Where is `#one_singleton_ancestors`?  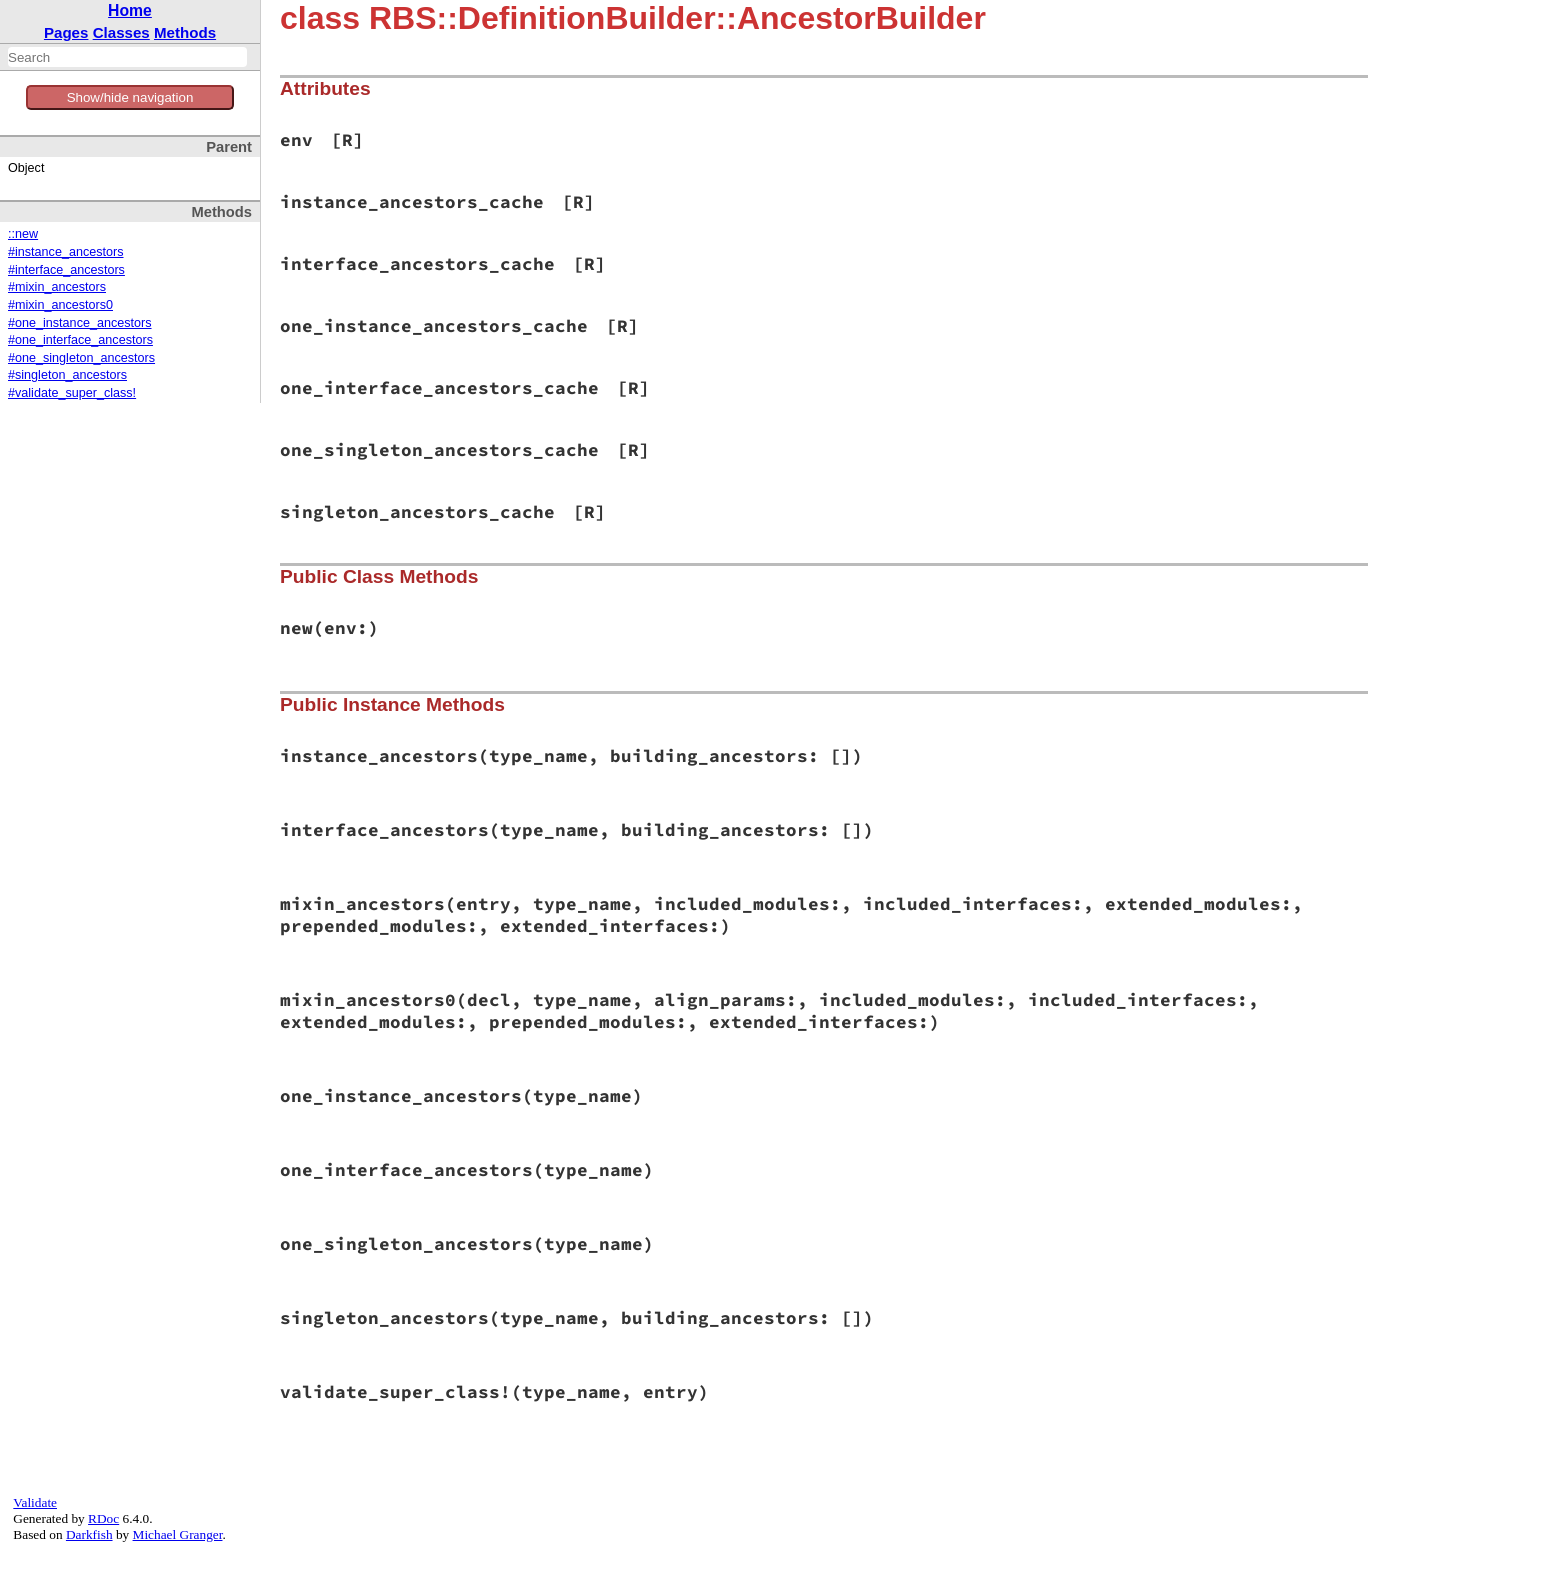
#one_singleton_ancestors is located at coordinates (81, 358).